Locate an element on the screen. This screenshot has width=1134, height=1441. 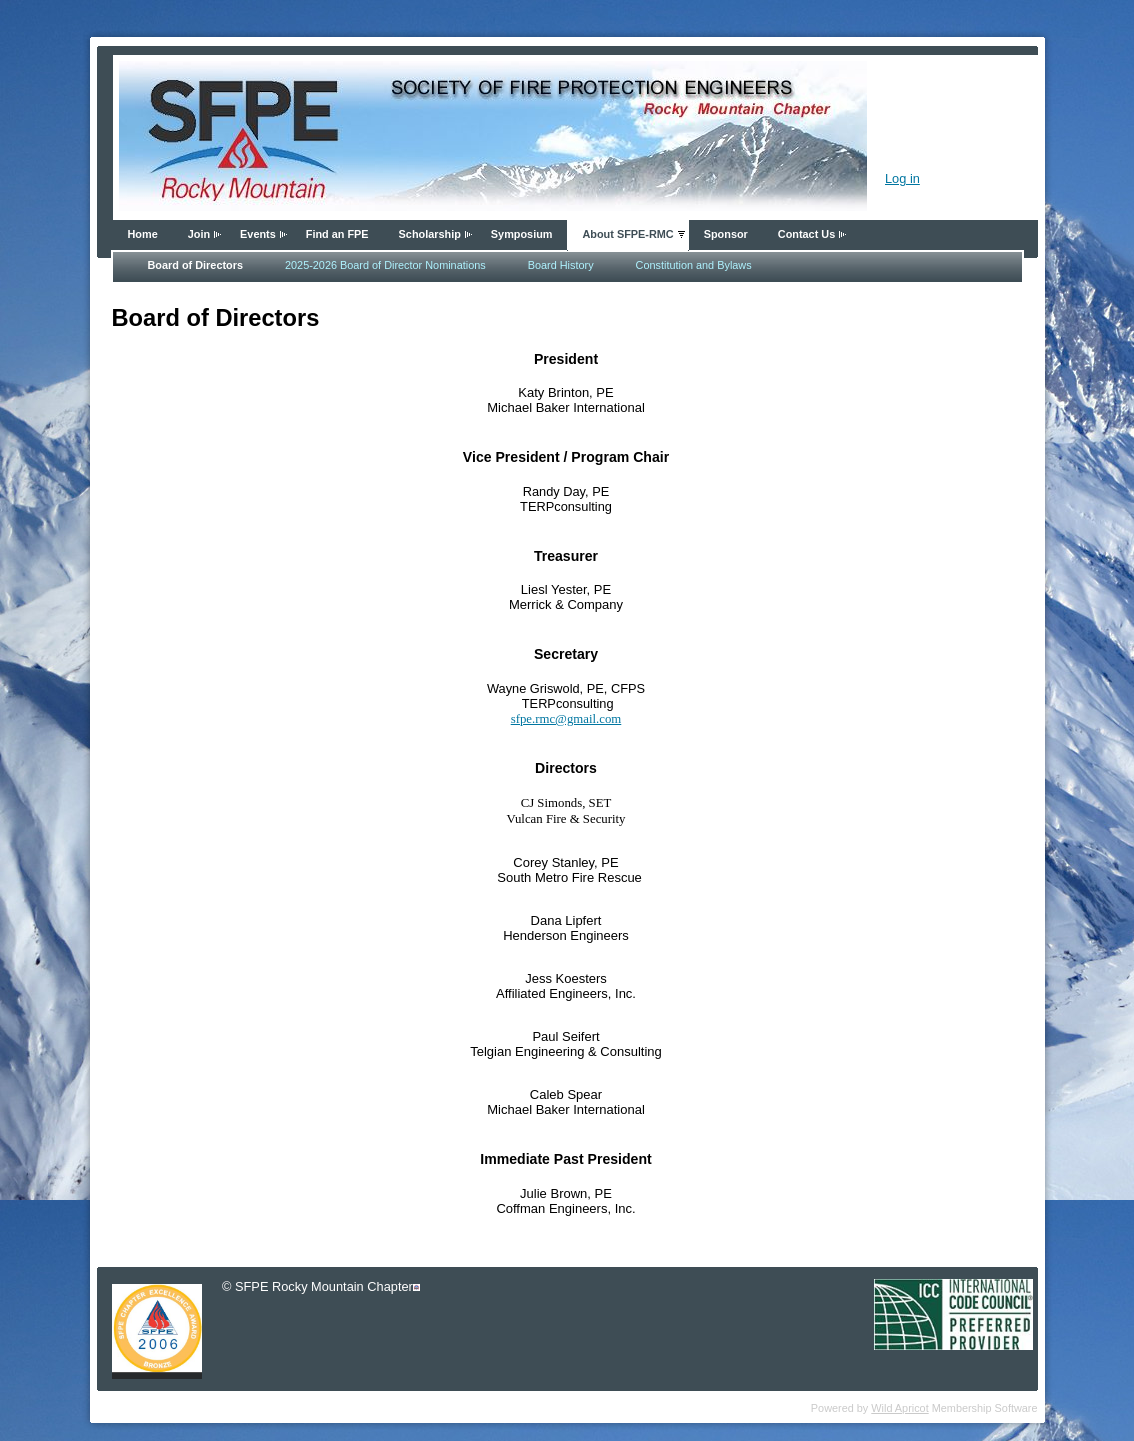
Sponsor is located at coordinates (726, 234).